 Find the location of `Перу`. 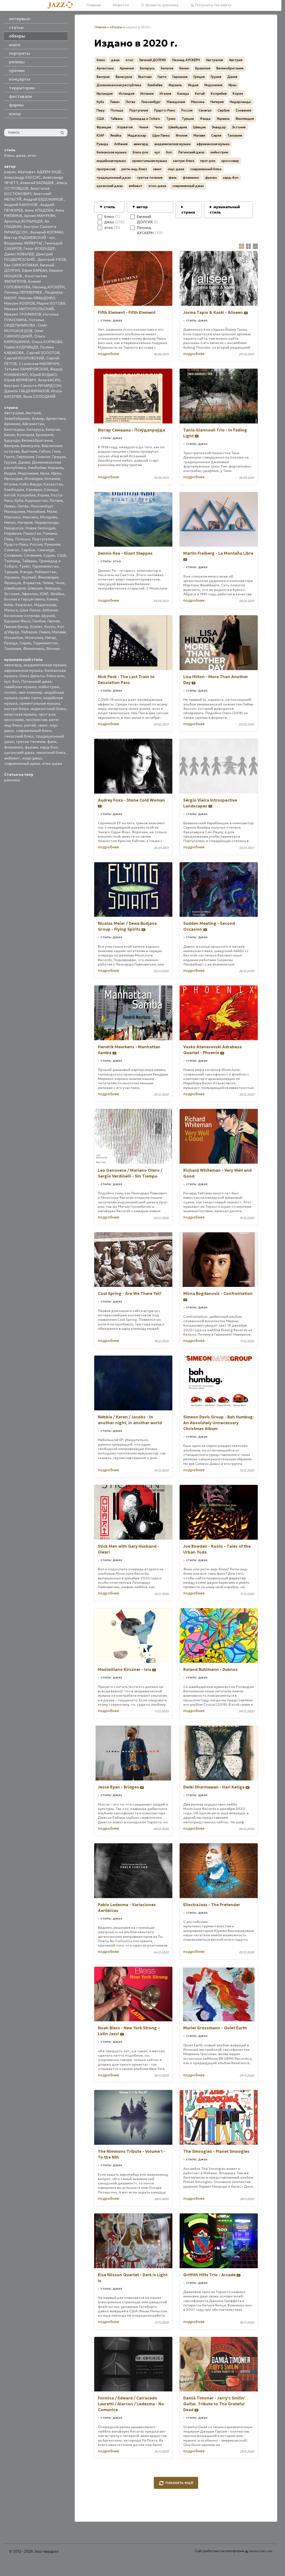

Перу is located at coordinates (8, 539).